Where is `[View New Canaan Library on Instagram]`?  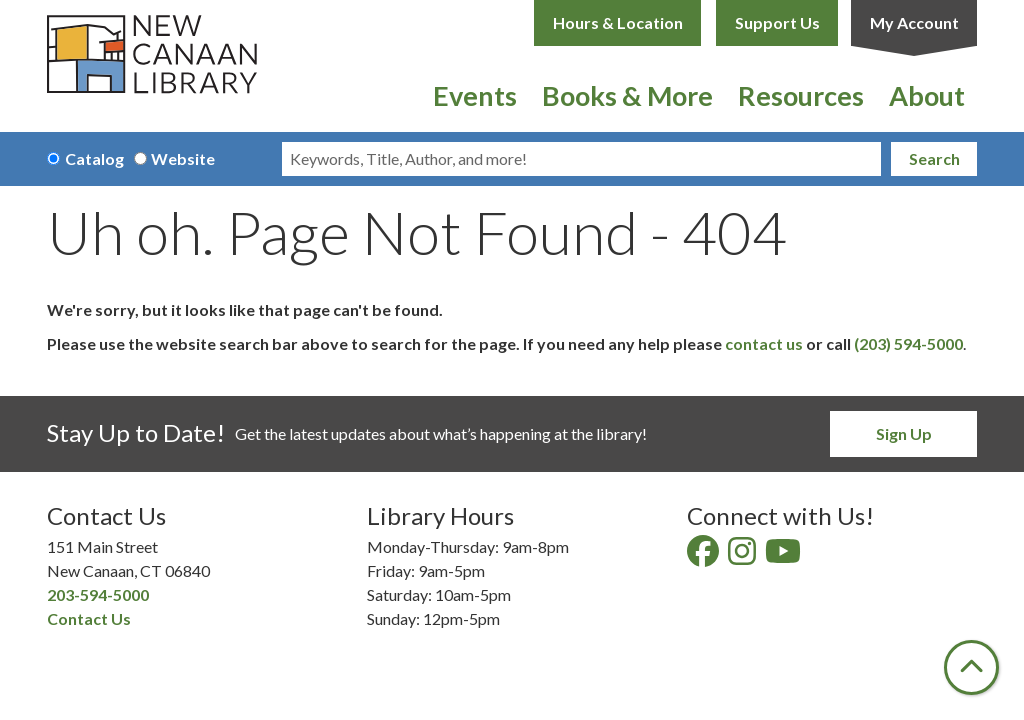
[View New Canaan Library on Instagram] is located at coordinates (743, 556).